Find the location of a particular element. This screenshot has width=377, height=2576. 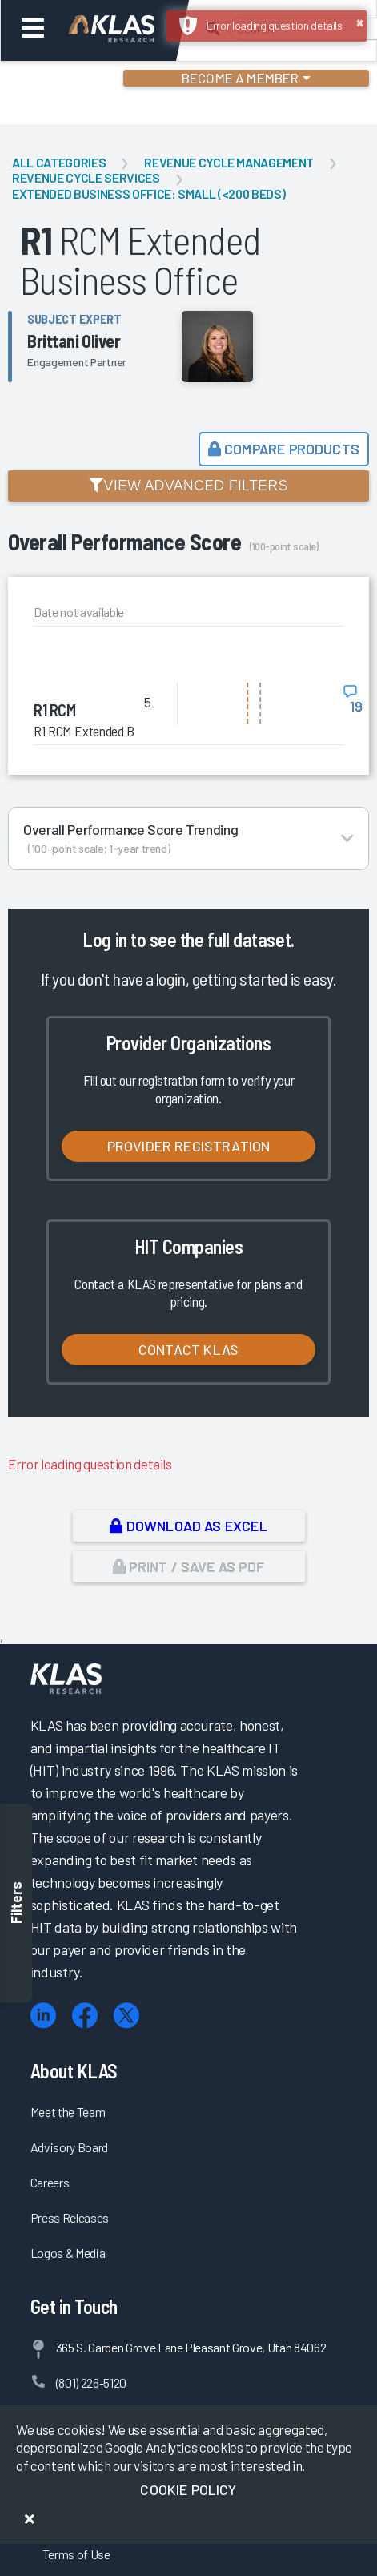

[X (Twitter)] is located at coordinates (126, 2015).